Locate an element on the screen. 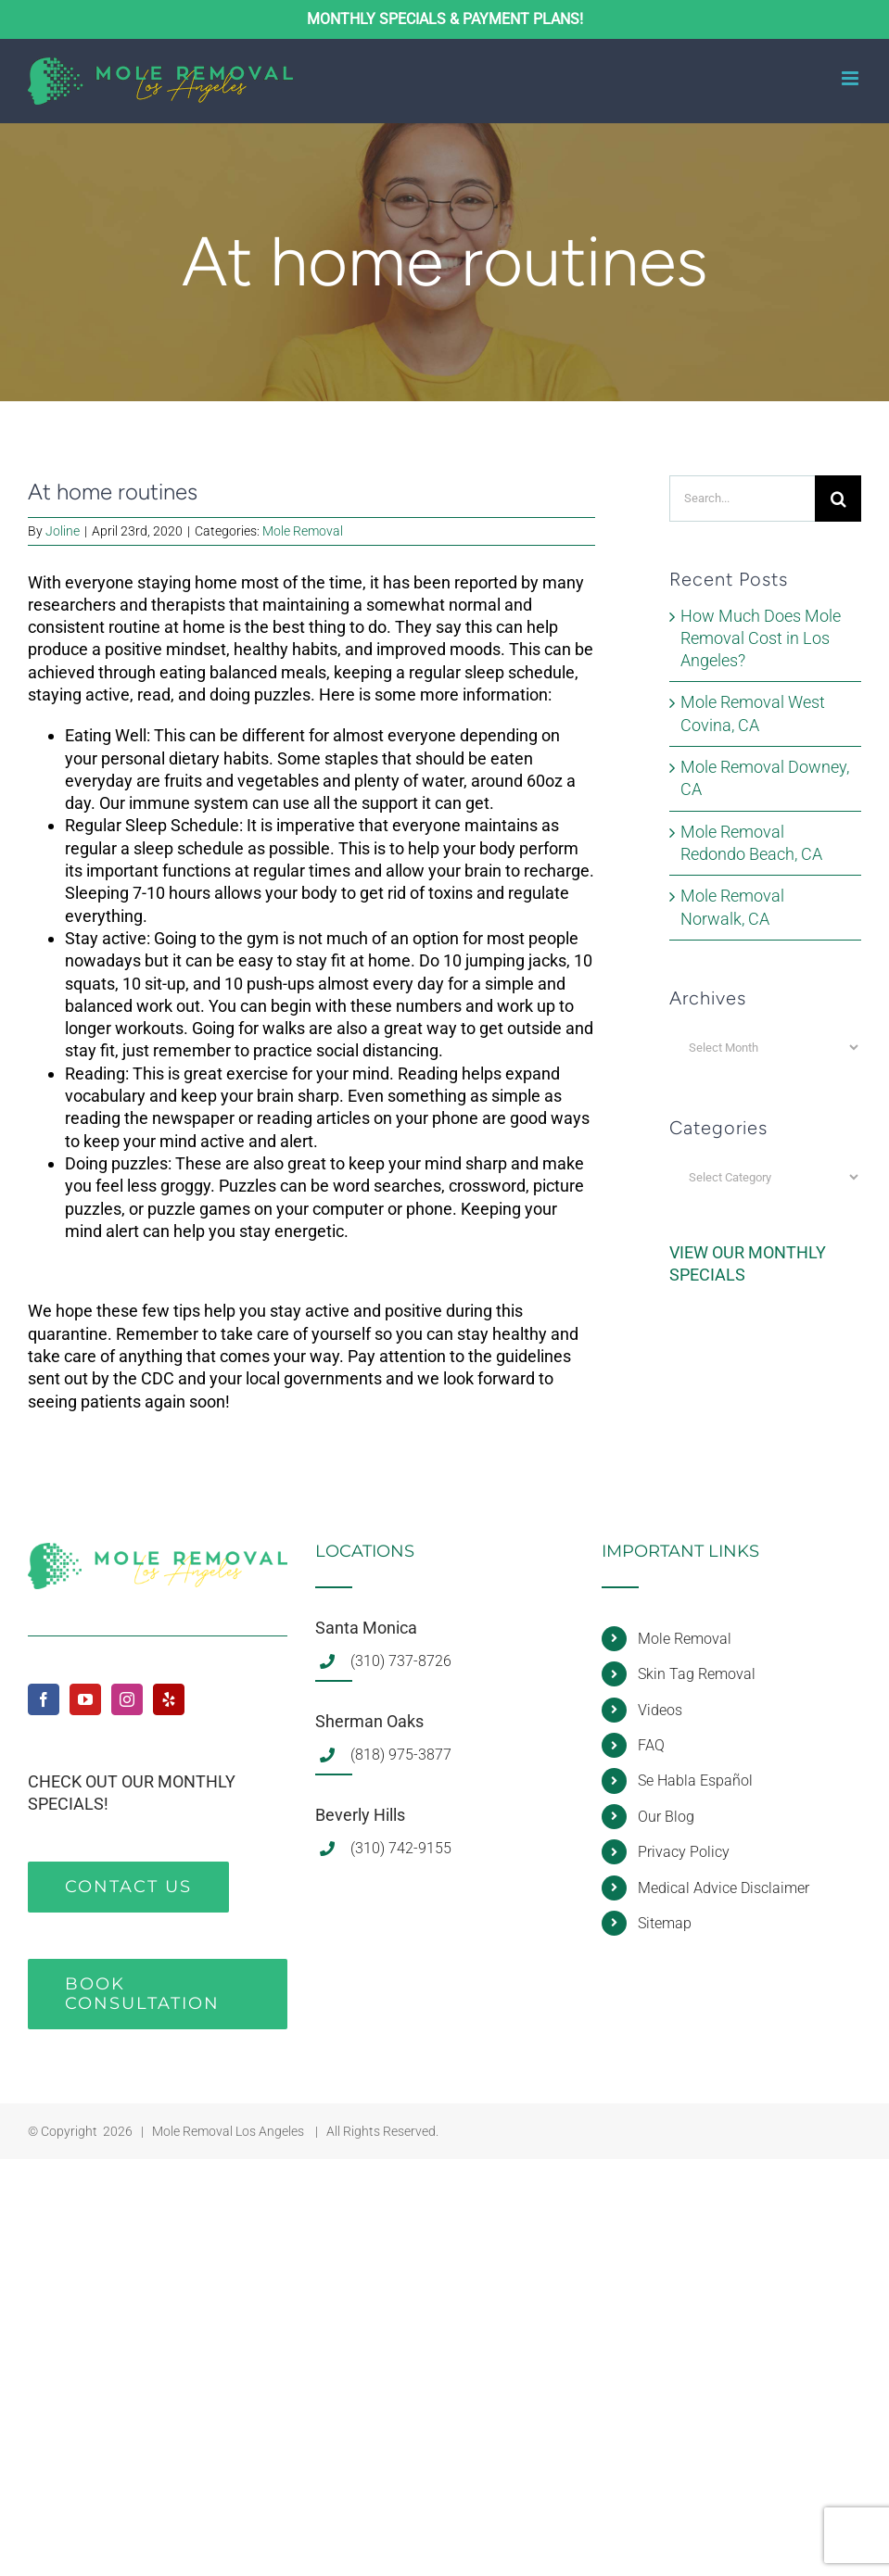 This screenshot has width=889, height=2576. Sitemap is located at coordinates (665, 1923).